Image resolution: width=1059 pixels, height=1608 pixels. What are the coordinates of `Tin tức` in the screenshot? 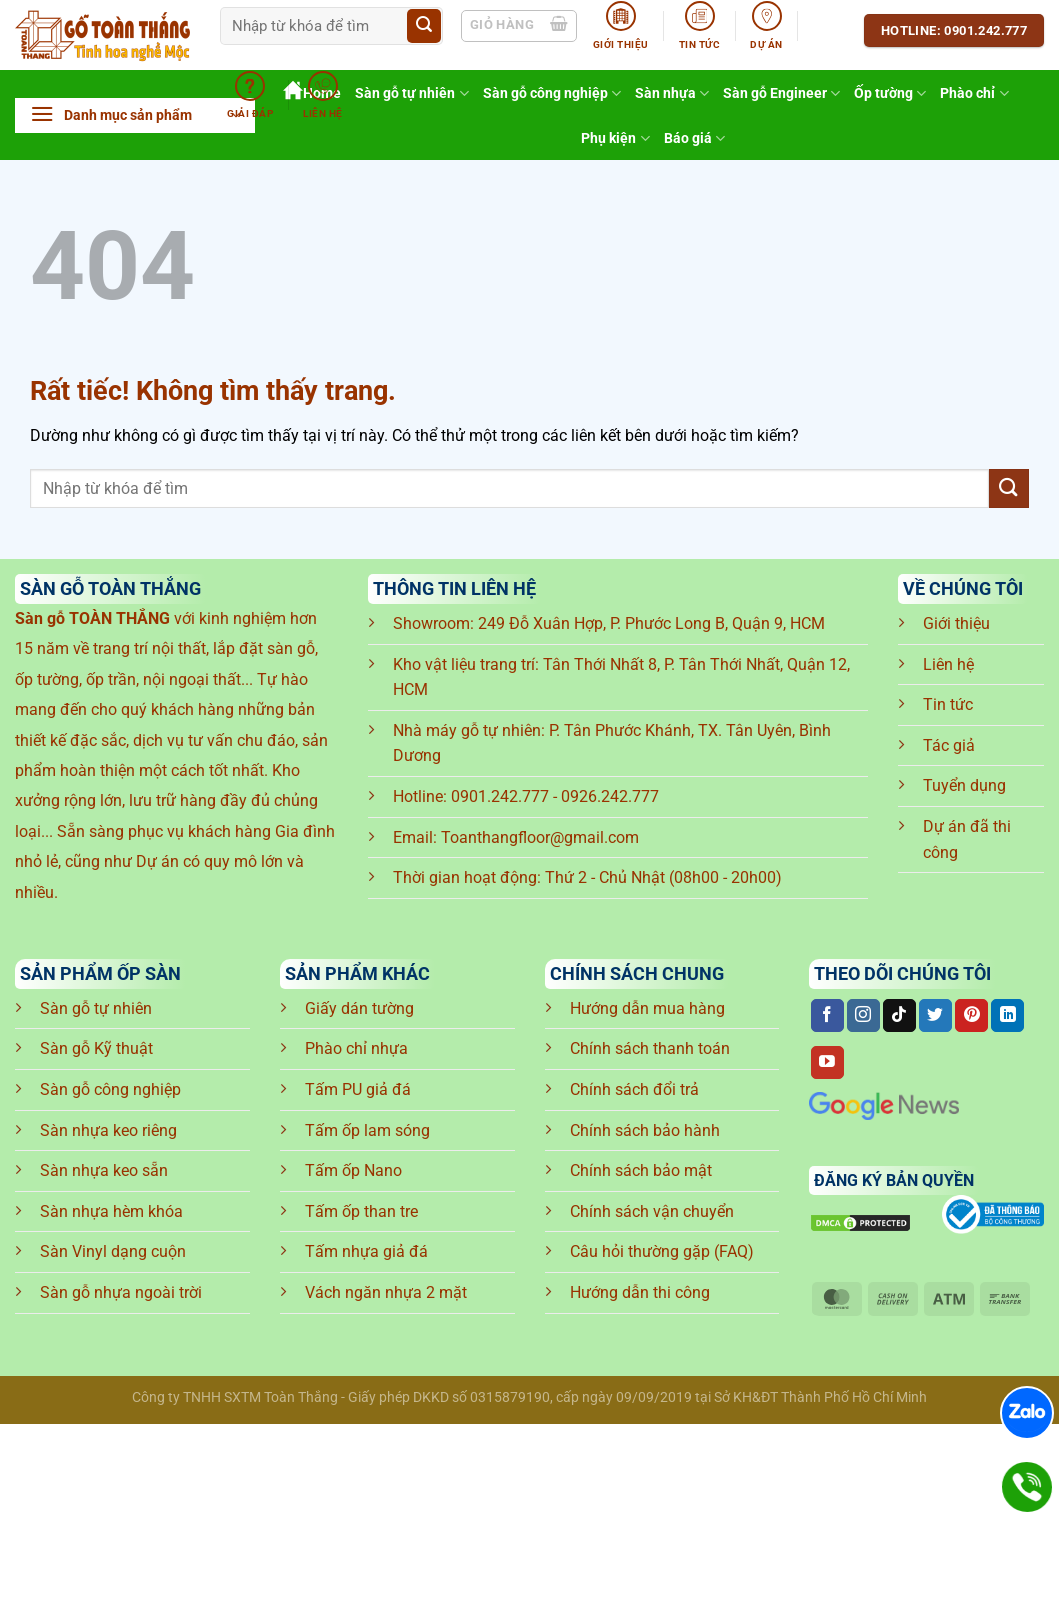 It's located at (948, 704).